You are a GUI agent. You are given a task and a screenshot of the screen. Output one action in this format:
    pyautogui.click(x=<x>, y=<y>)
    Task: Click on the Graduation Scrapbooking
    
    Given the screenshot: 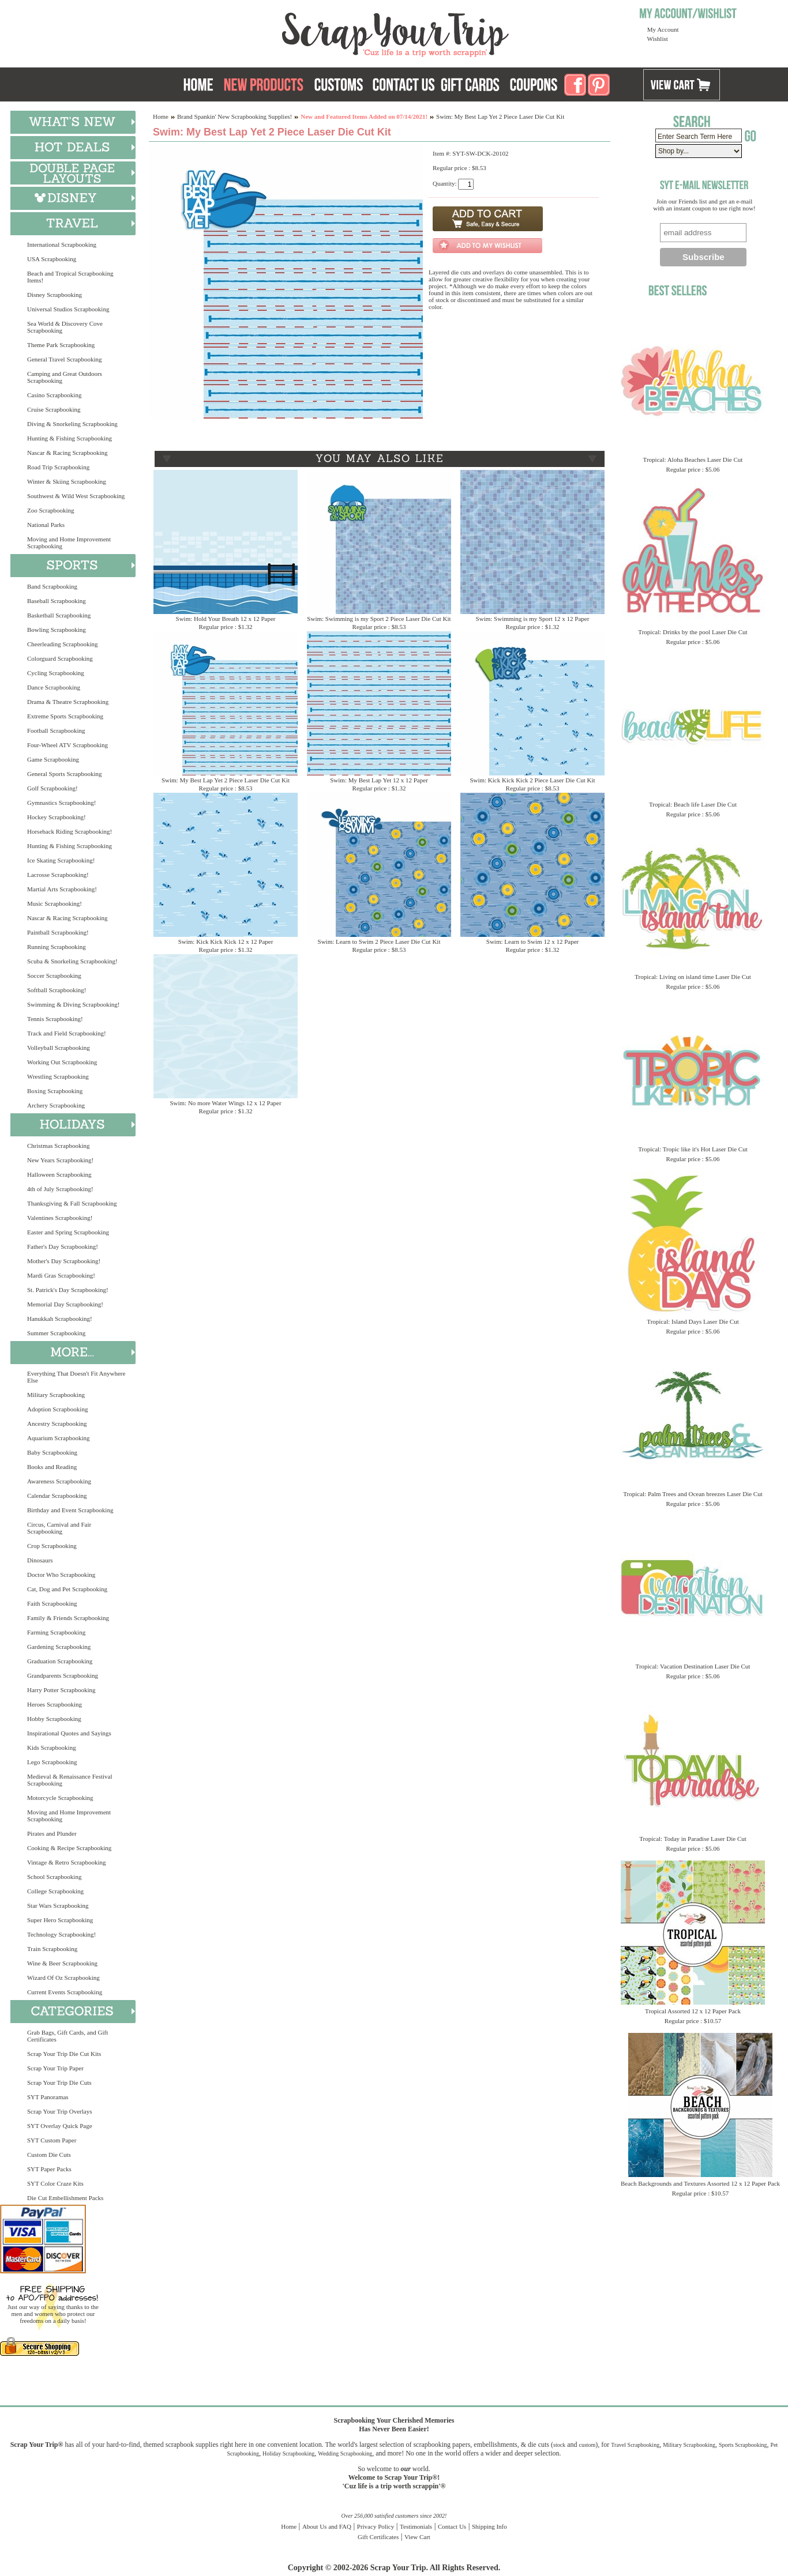 What is the action you would take?
    pyautogui.click(x=59, y=1661)
    